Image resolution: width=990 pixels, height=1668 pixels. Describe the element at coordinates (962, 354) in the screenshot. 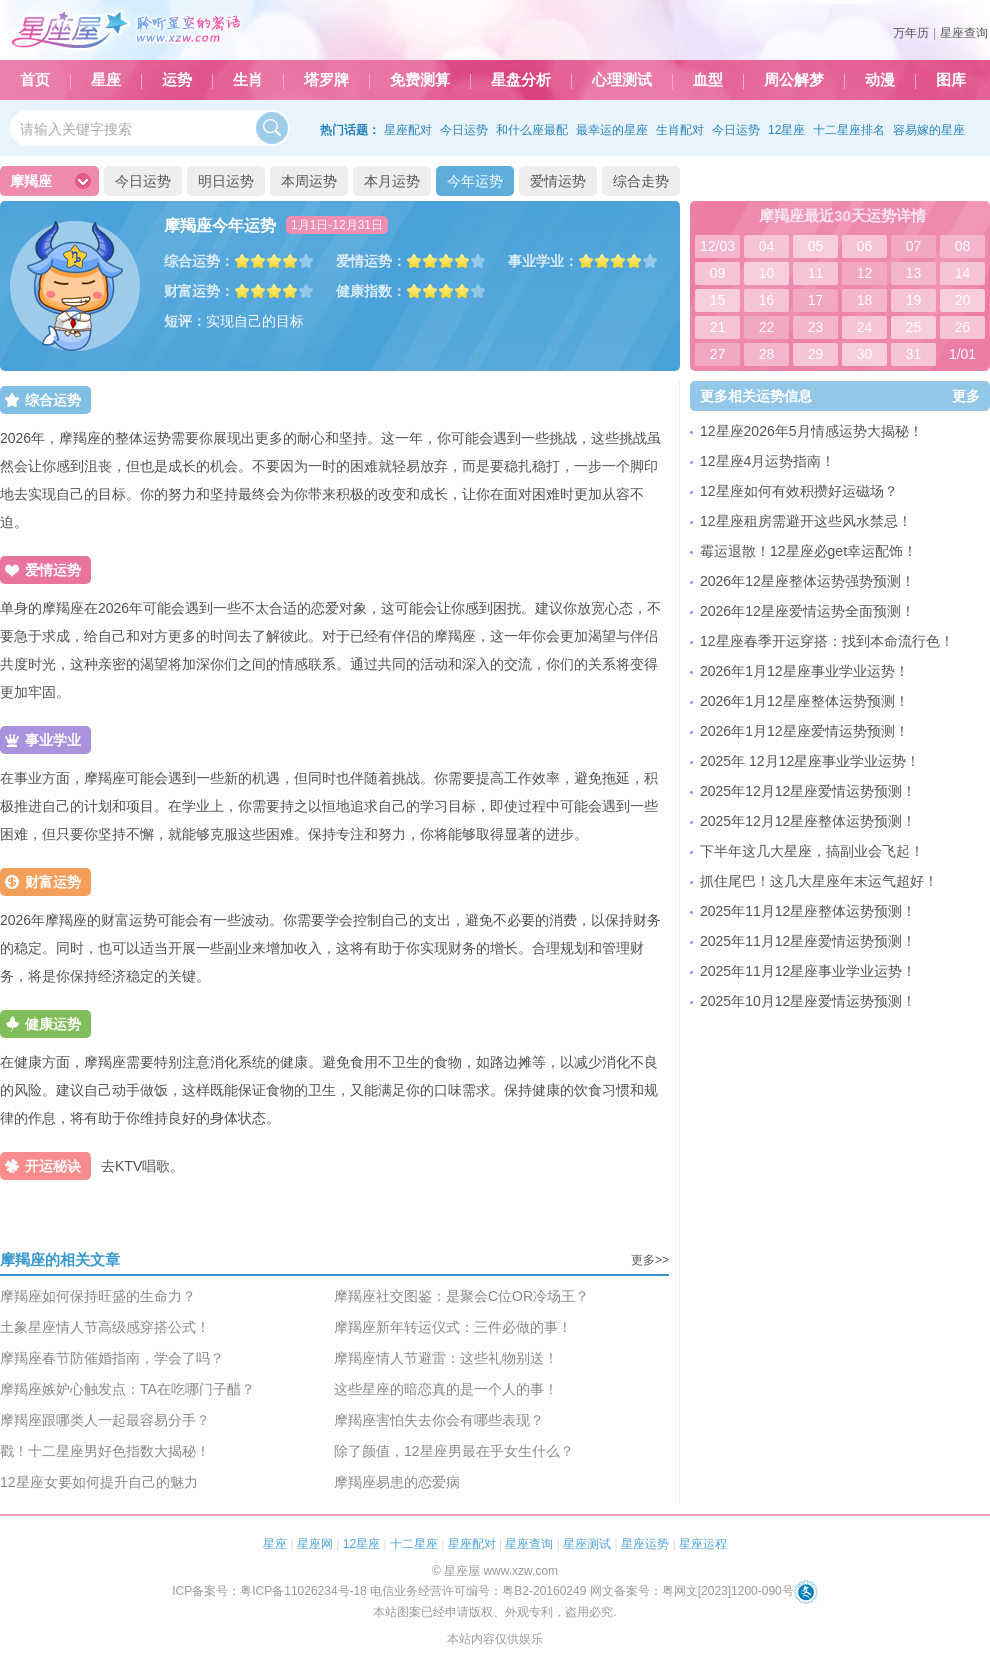

I see `1/01` at that location.